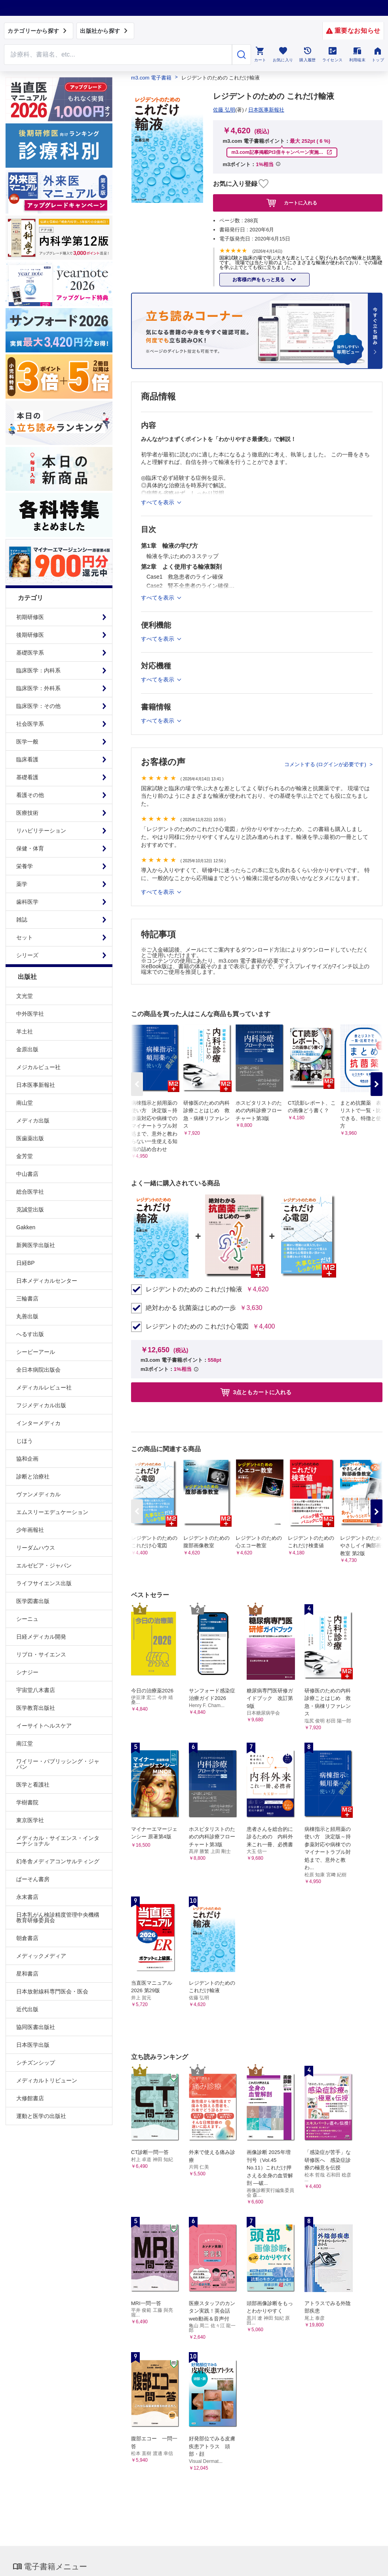 The height and width of the screenshot is (2576, 388). Describe the element at coordinates (24, 1441) in the screenshot. I see `じほう` at that location.